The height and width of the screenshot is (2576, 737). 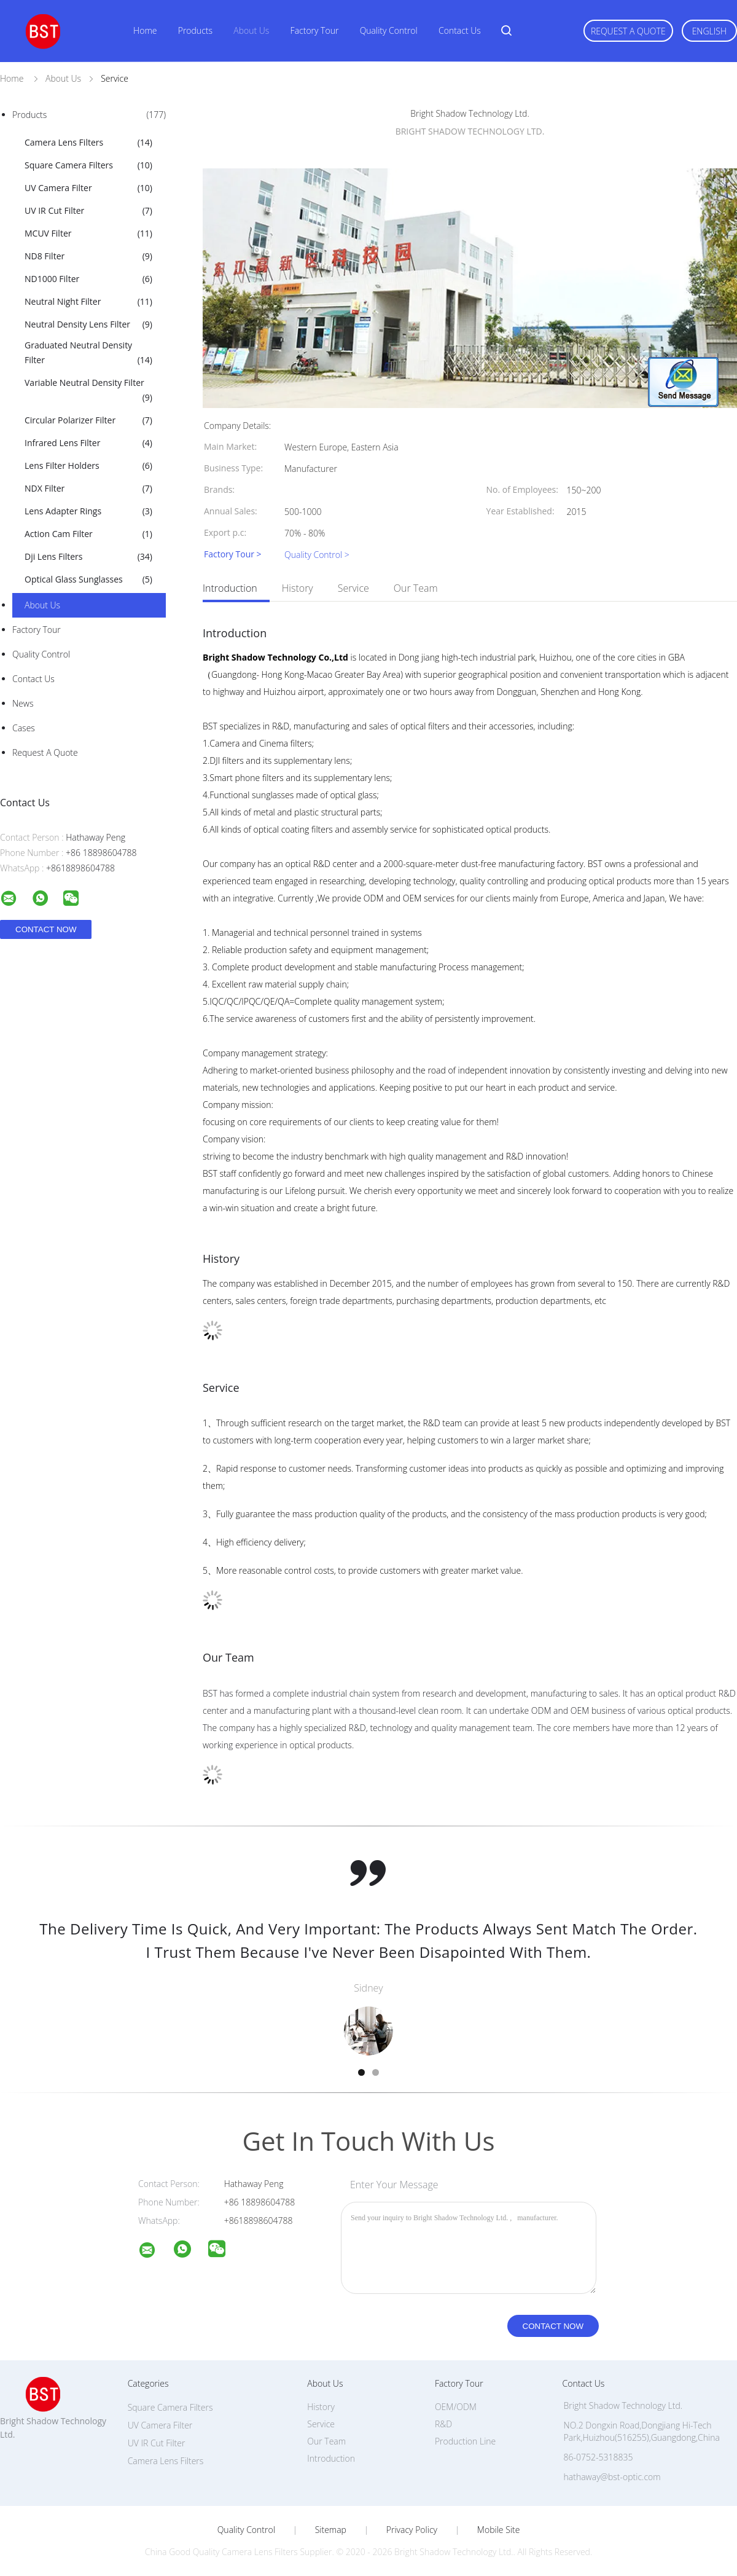 I want to click on Camera Lens Filters, so click(x=88, y=142).